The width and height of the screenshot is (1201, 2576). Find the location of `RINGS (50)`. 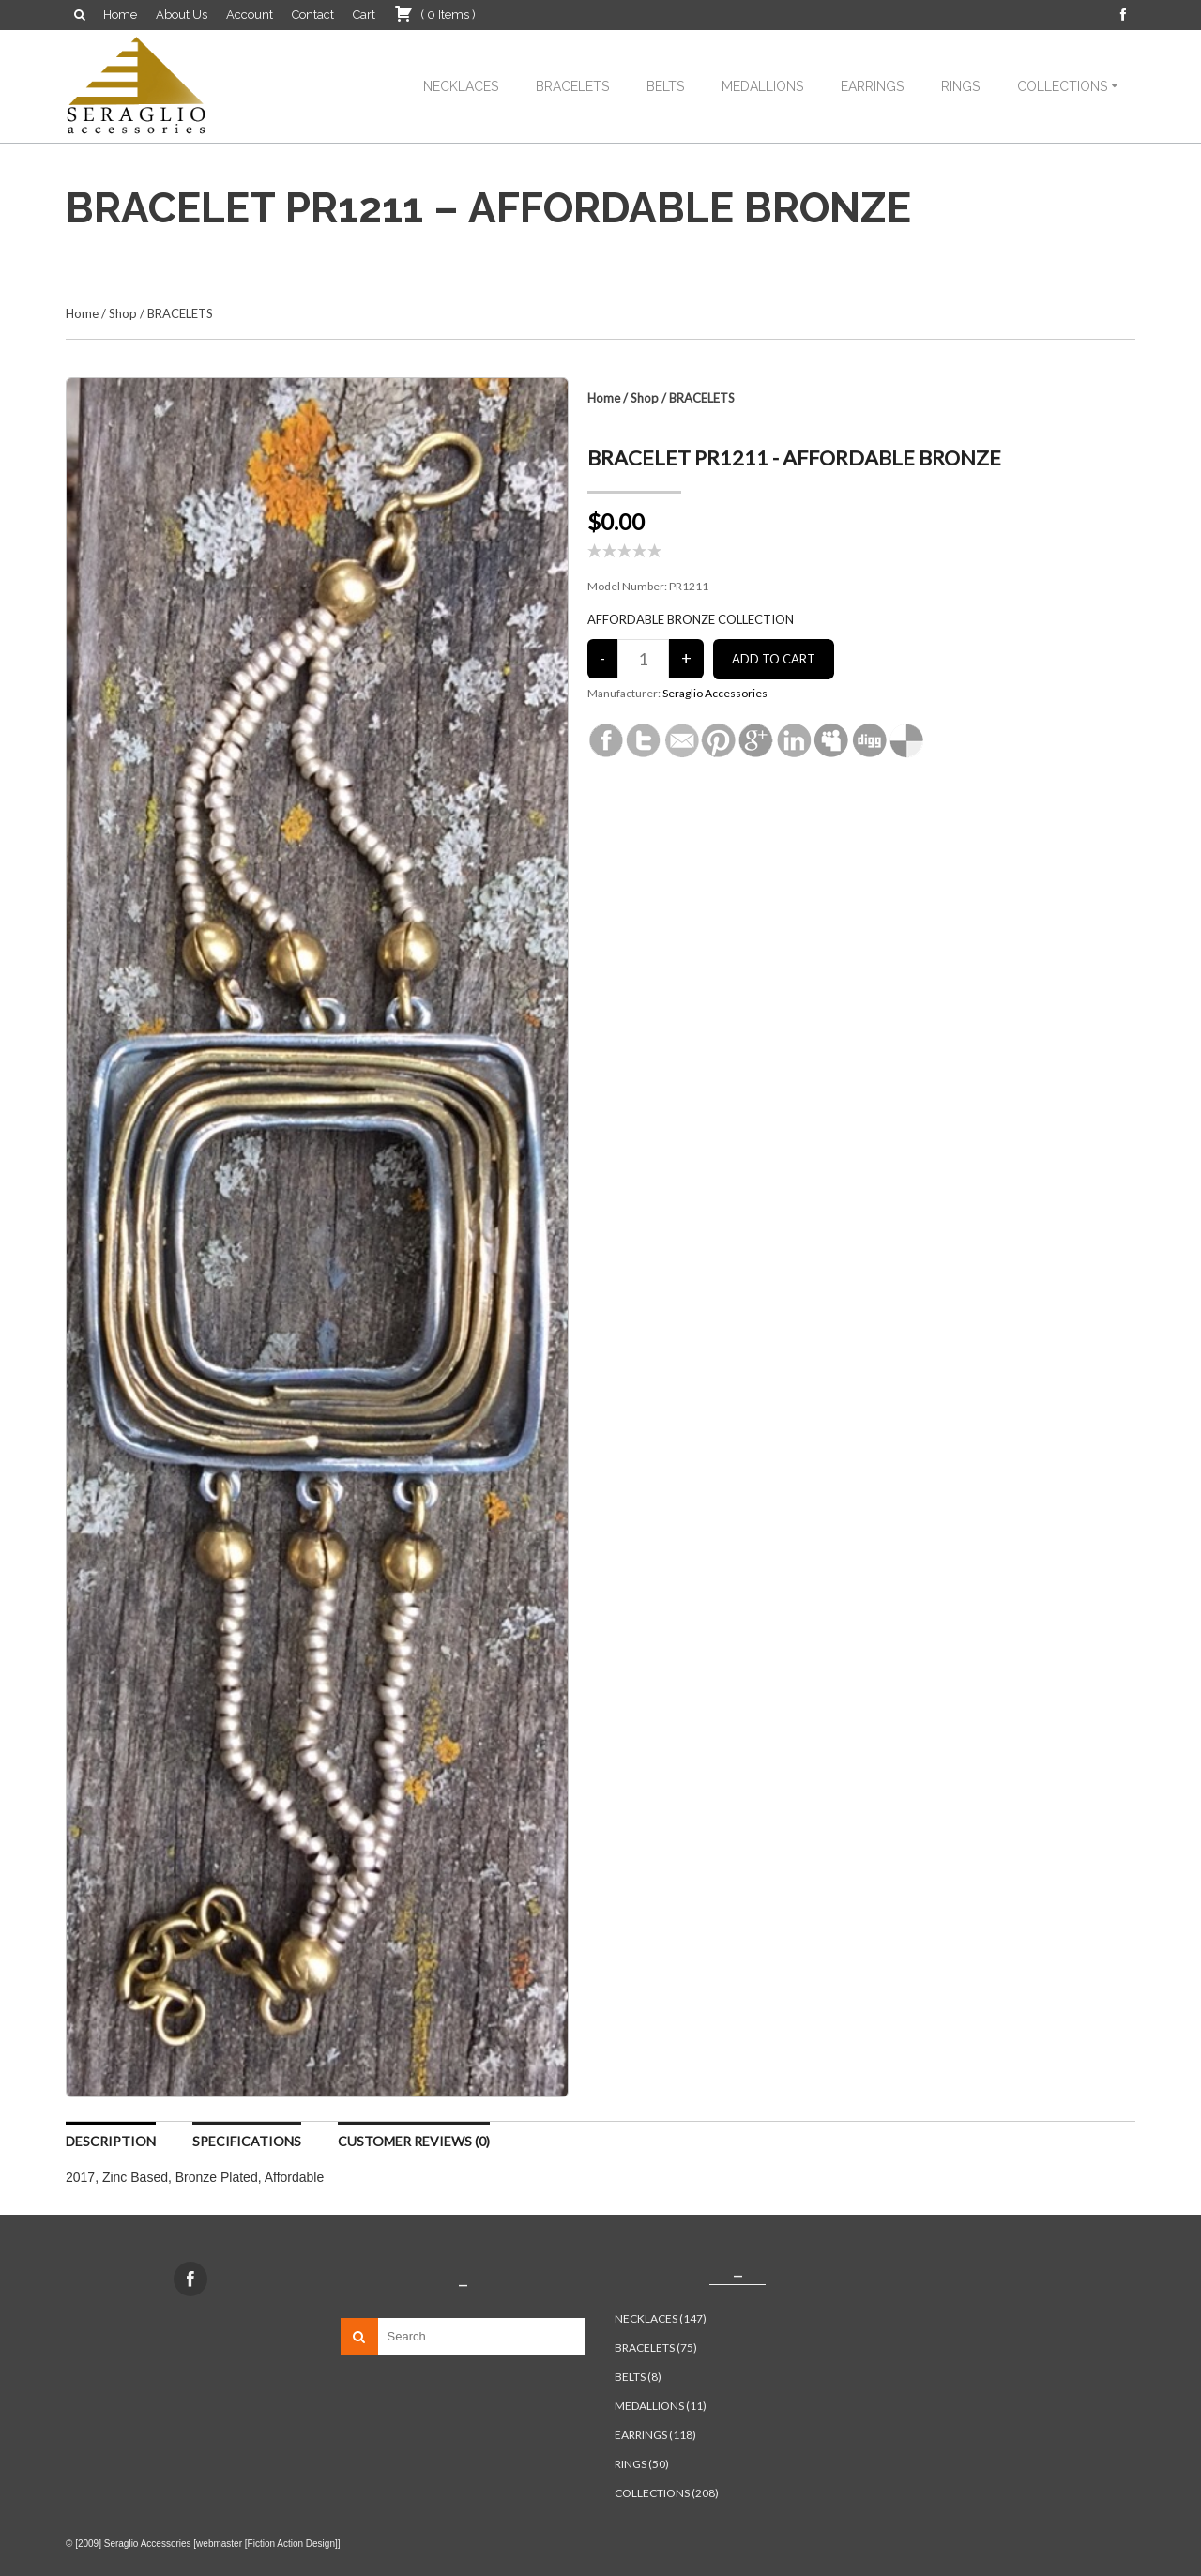

RINGS (50) is located at coordinates (642, 2464).